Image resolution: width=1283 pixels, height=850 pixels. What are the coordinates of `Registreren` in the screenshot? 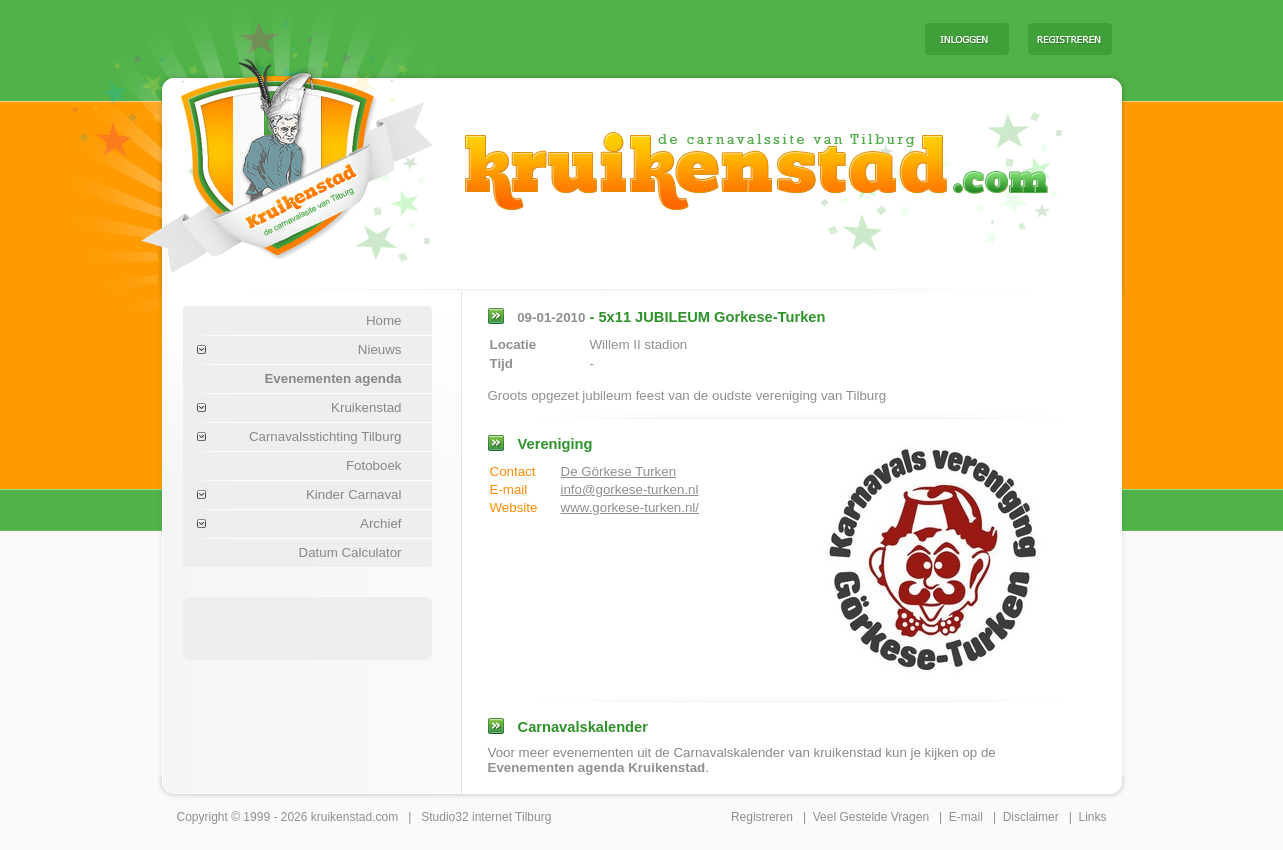 It's located at (762, 817).